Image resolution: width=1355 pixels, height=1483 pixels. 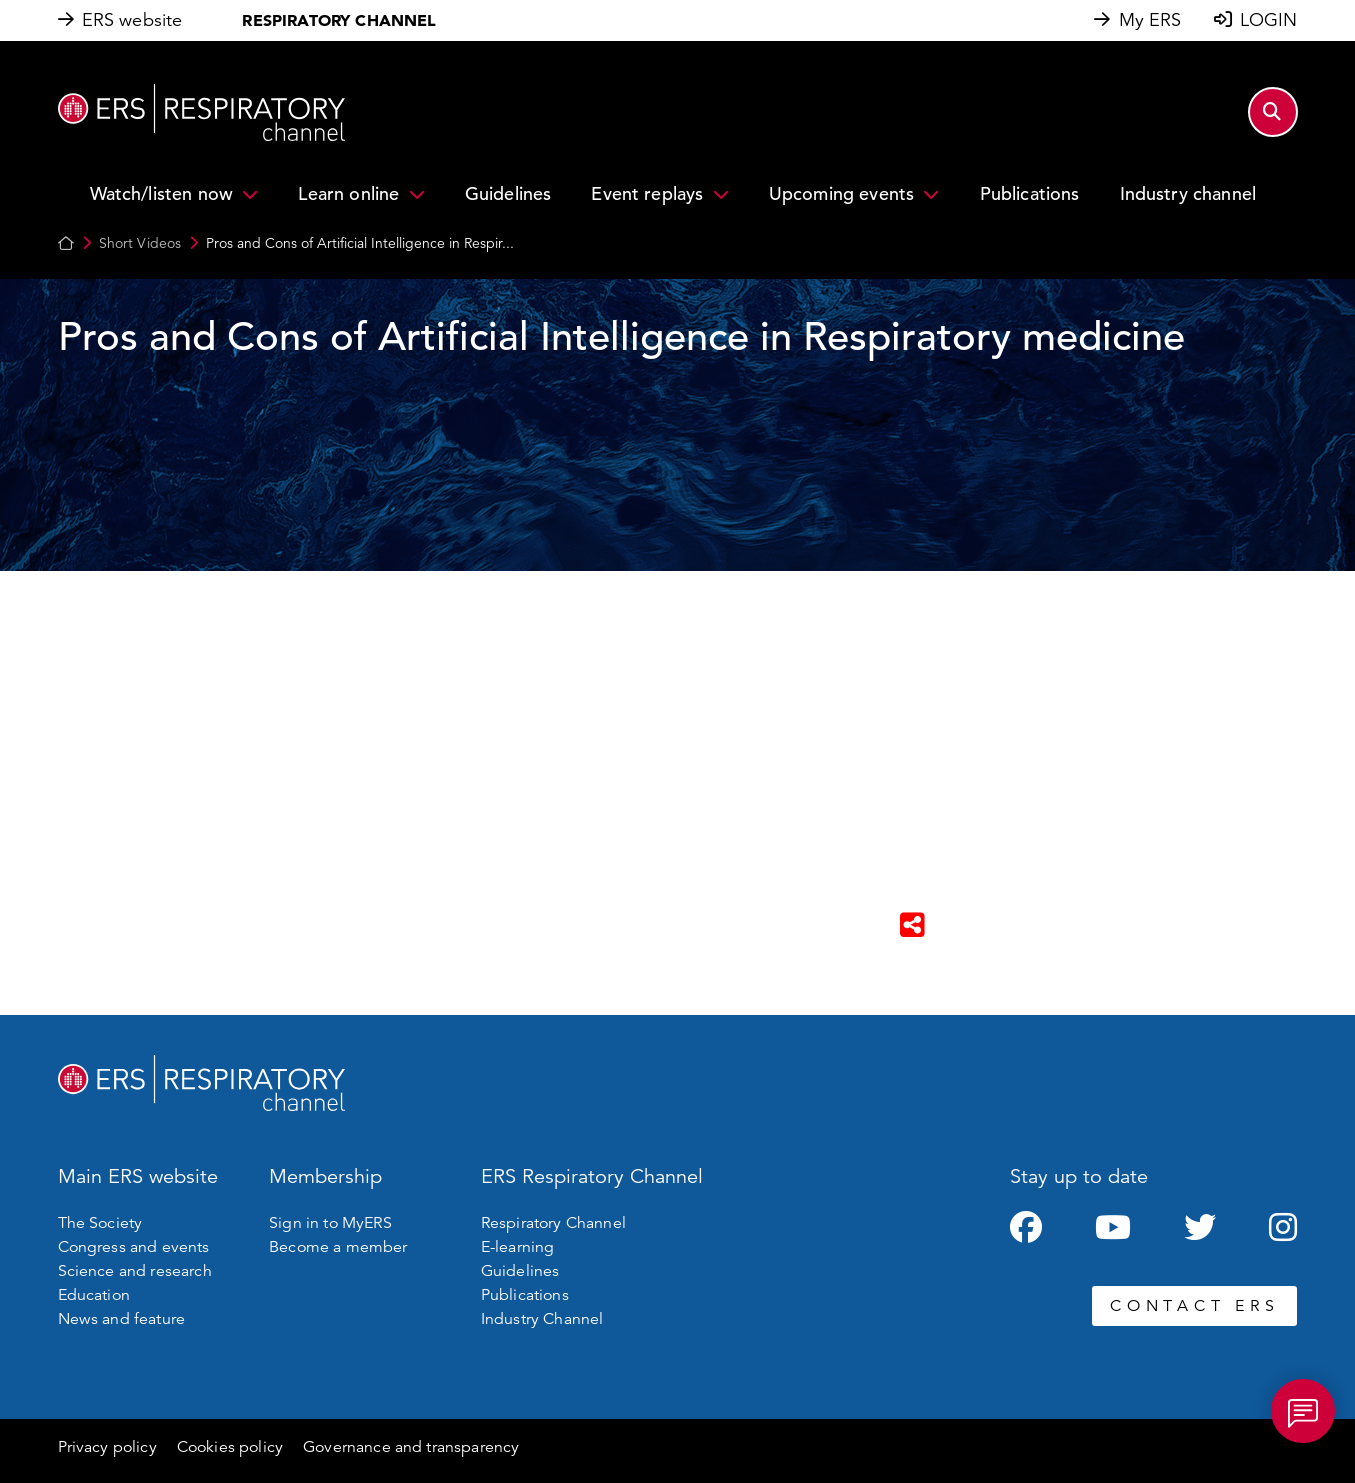 What do you see at coordinates (1194, 1306) in the screenshot?
I see `CONTACT ERS` at bounding box center [1194, 1306].